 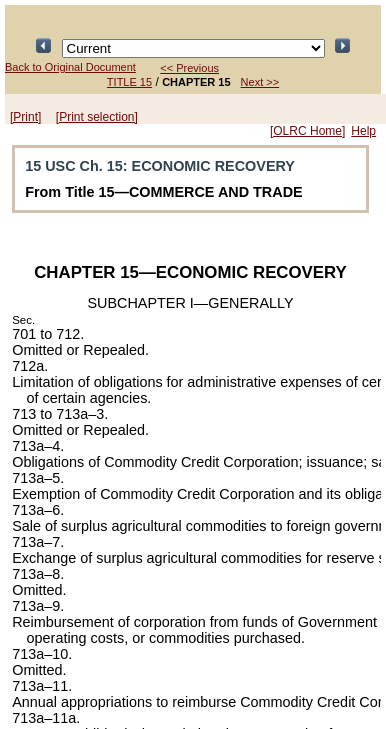 What do you see at coordinates (129, 82) in the screenshot?
I see `TITLE 15` at bounding box center [129, 82].